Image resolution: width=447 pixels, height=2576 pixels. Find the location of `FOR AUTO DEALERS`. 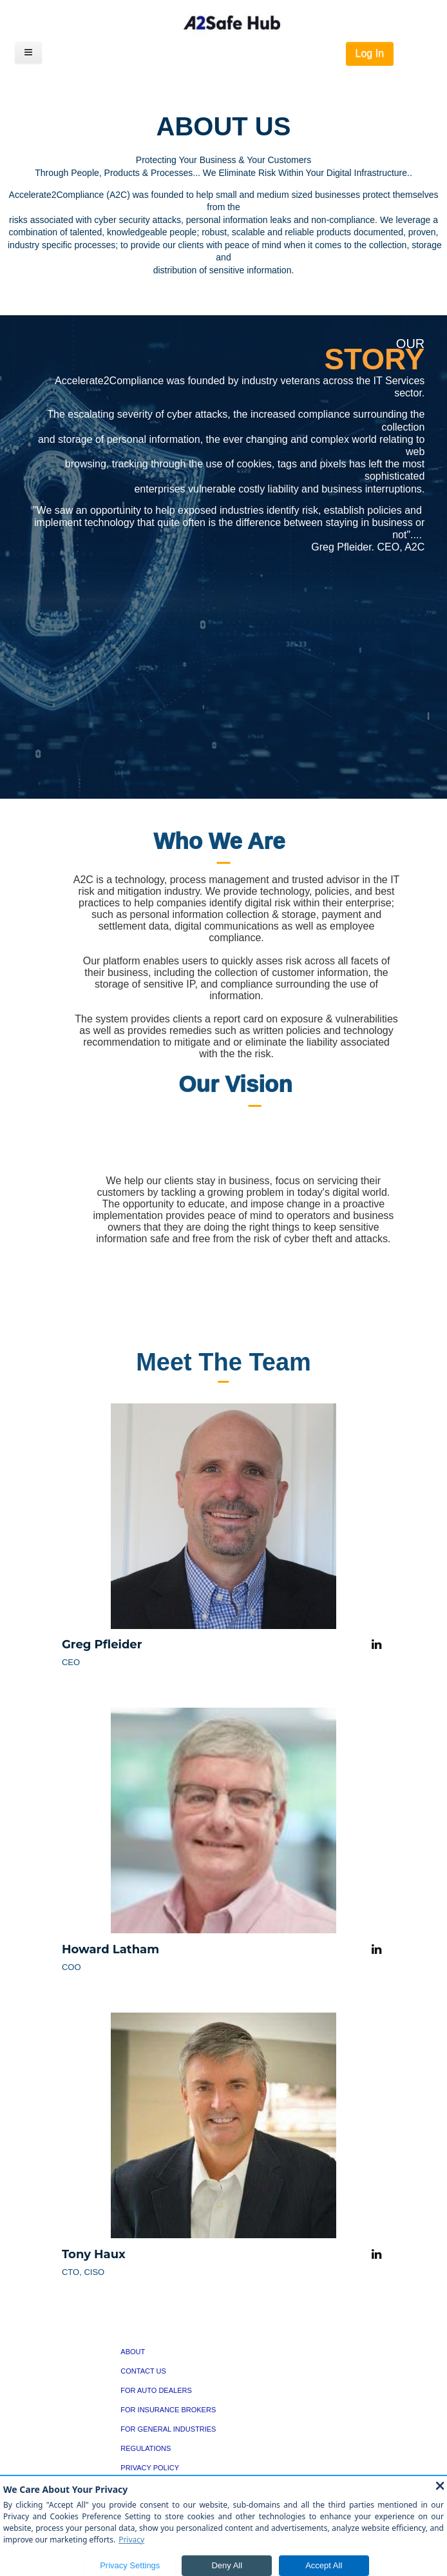

FOR AUTO DEALERS is located at coordinates (155, 2390).